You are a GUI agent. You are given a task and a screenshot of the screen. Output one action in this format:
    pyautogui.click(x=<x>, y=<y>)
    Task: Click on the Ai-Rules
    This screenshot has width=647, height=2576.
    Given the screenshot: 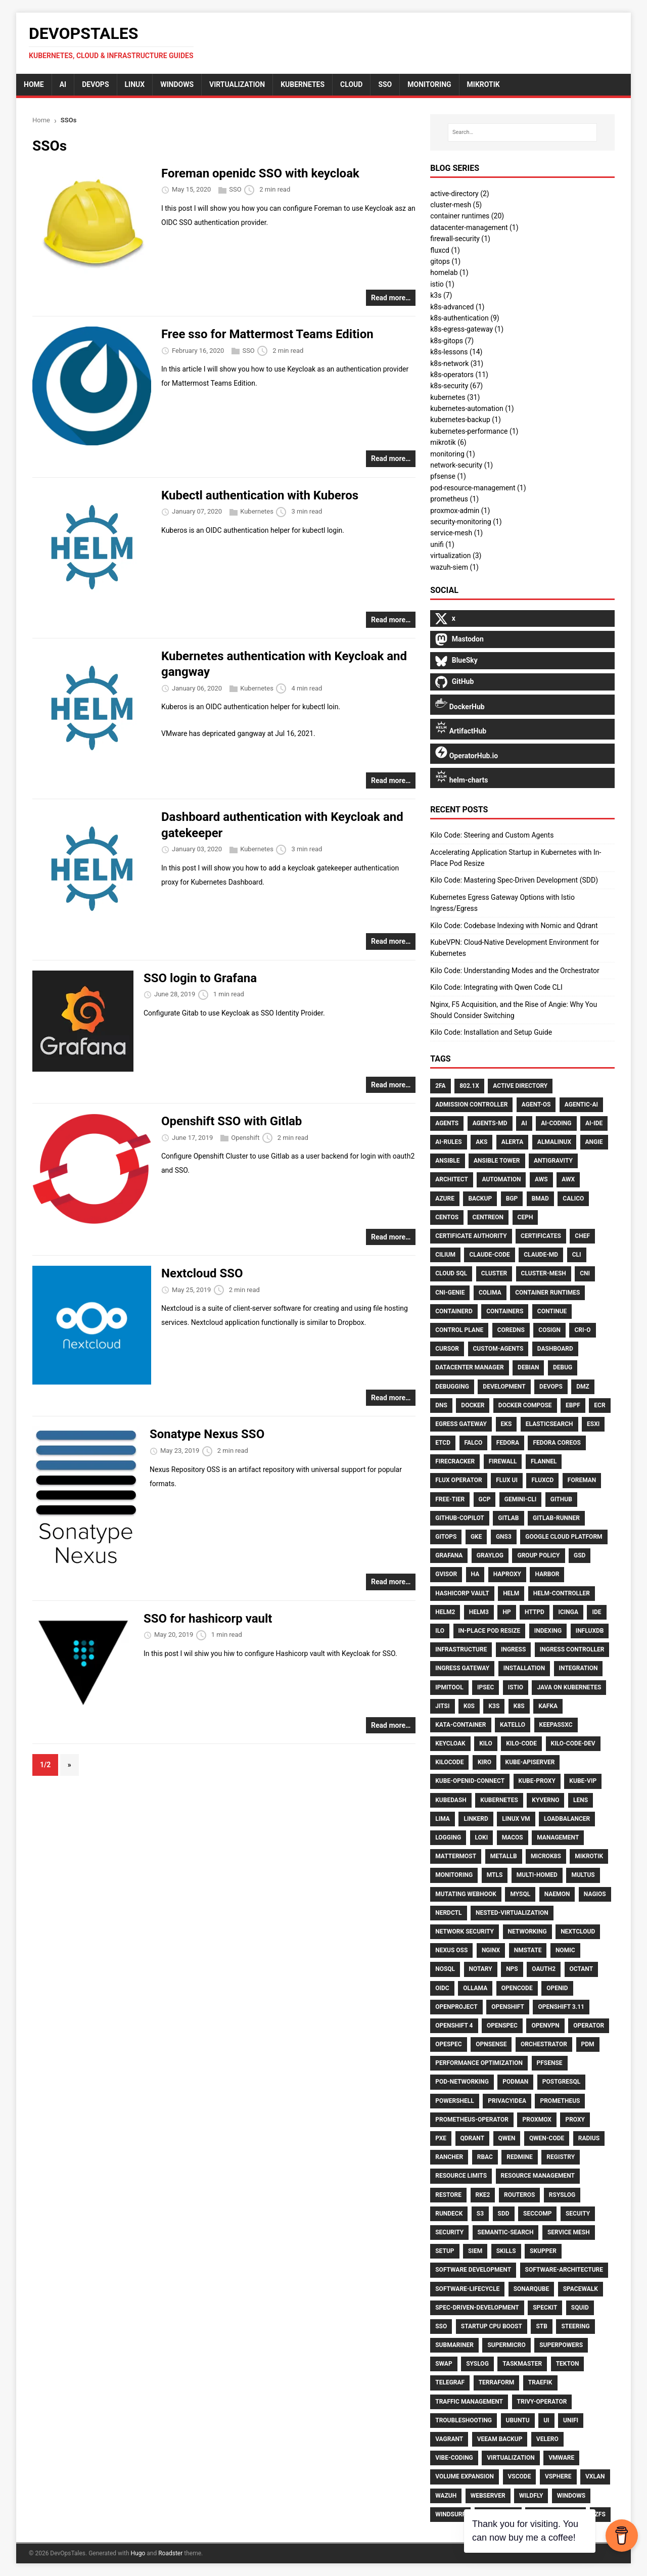 What is the action you would take?
    pyautogui.click(x=448, y=1141)
    